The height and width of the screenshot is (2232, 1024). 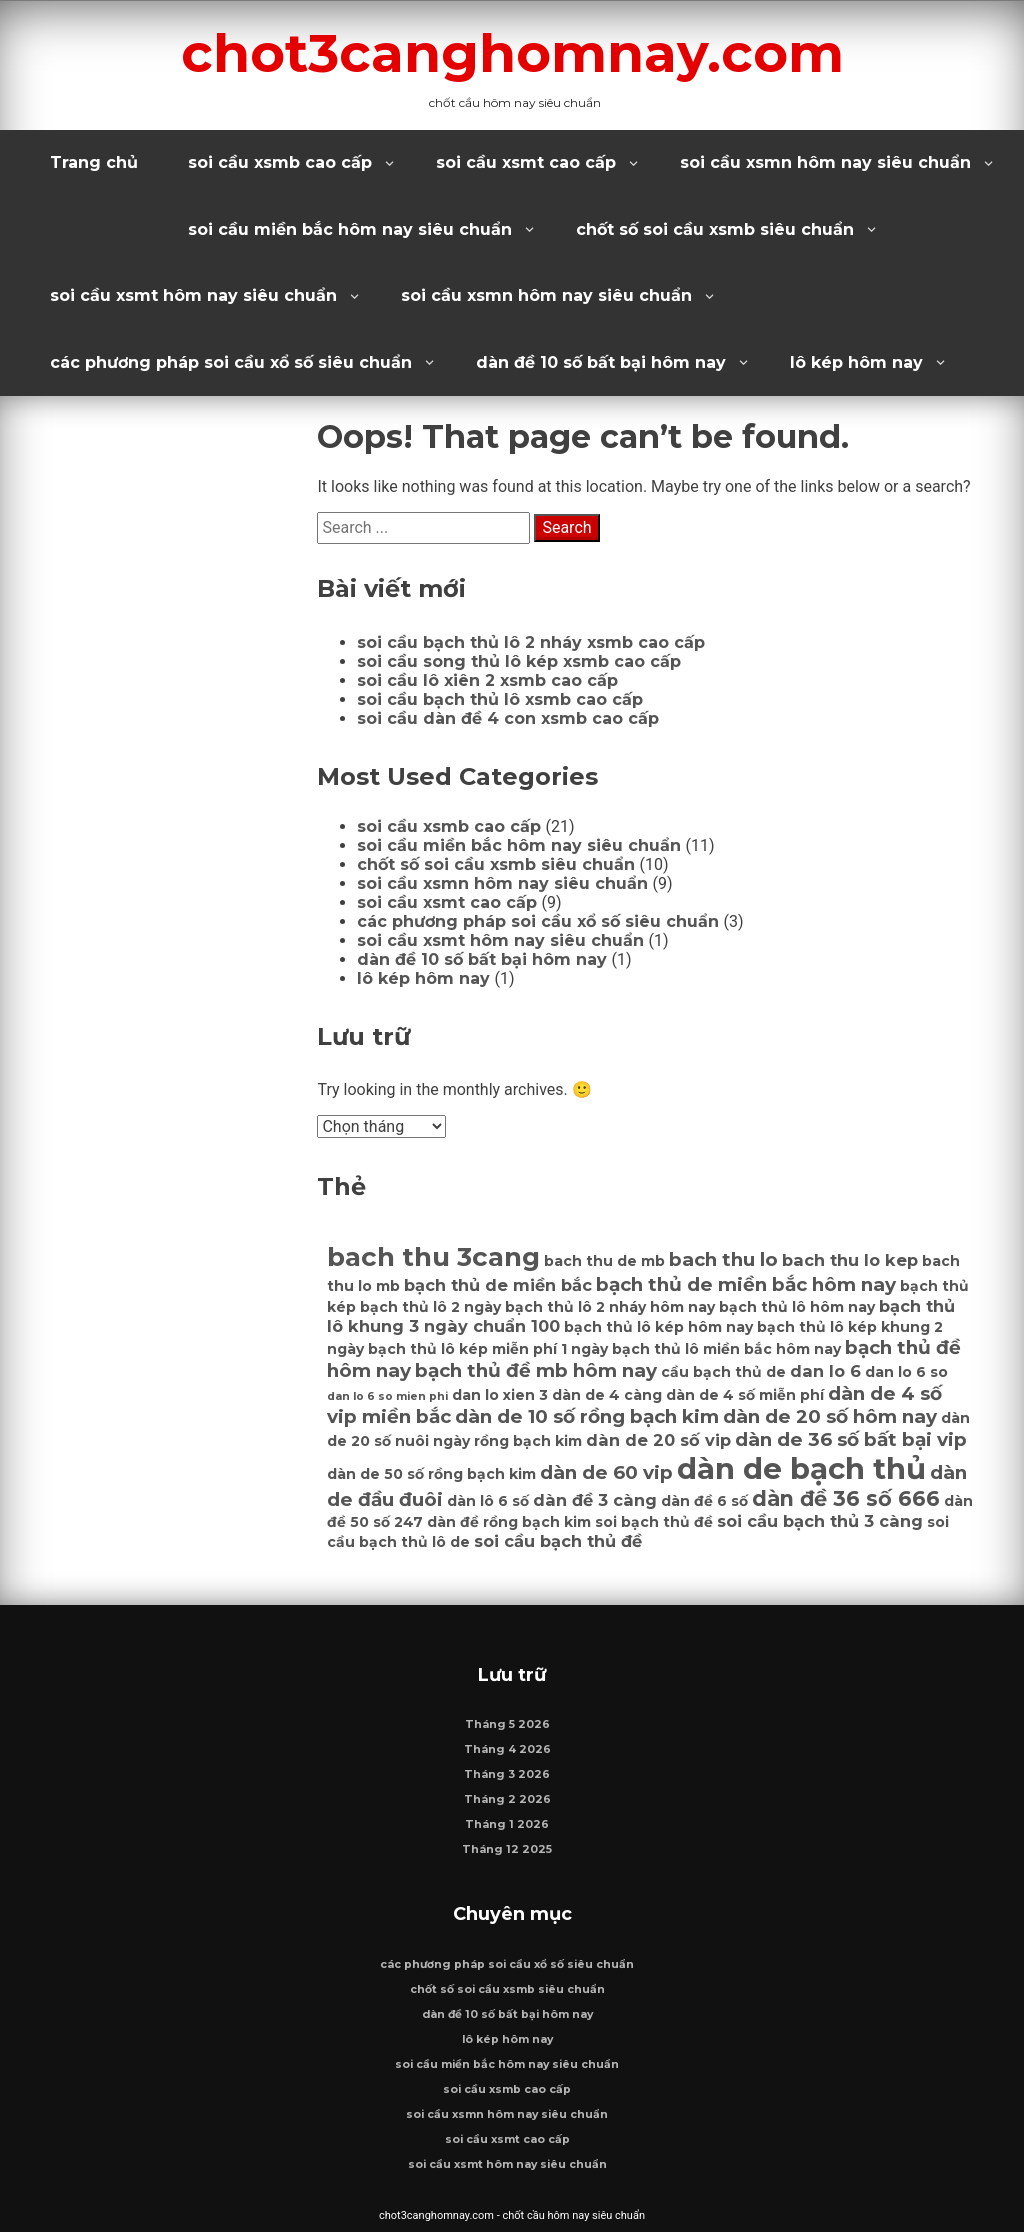 I want to click on bạch thủ đề mb hôm nay [bạch thủ đề mb hôm nay (8 mục)], so click(x=536, y=1370).